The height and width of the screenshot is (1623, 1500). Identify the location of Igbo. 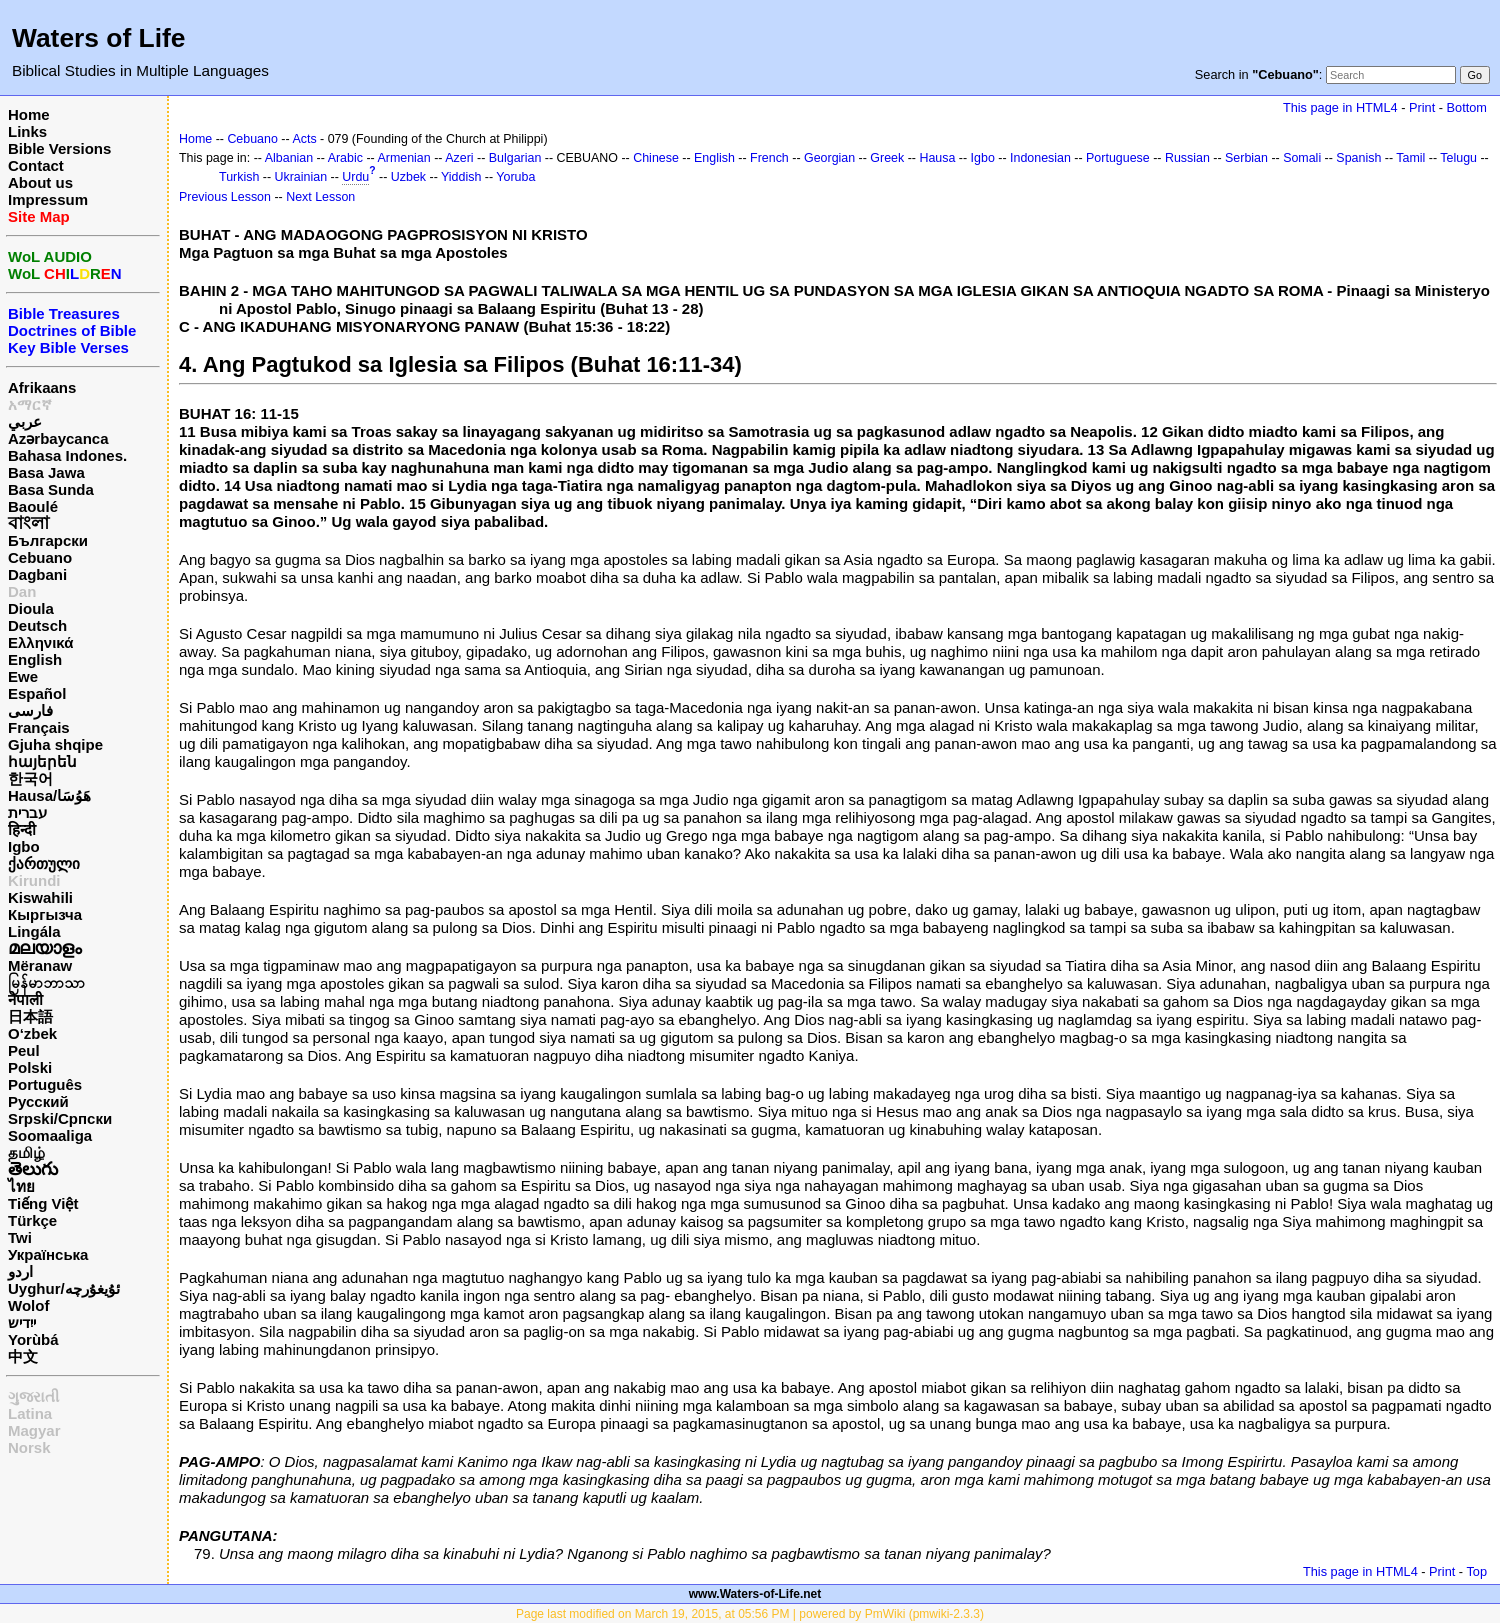
(24, 846).